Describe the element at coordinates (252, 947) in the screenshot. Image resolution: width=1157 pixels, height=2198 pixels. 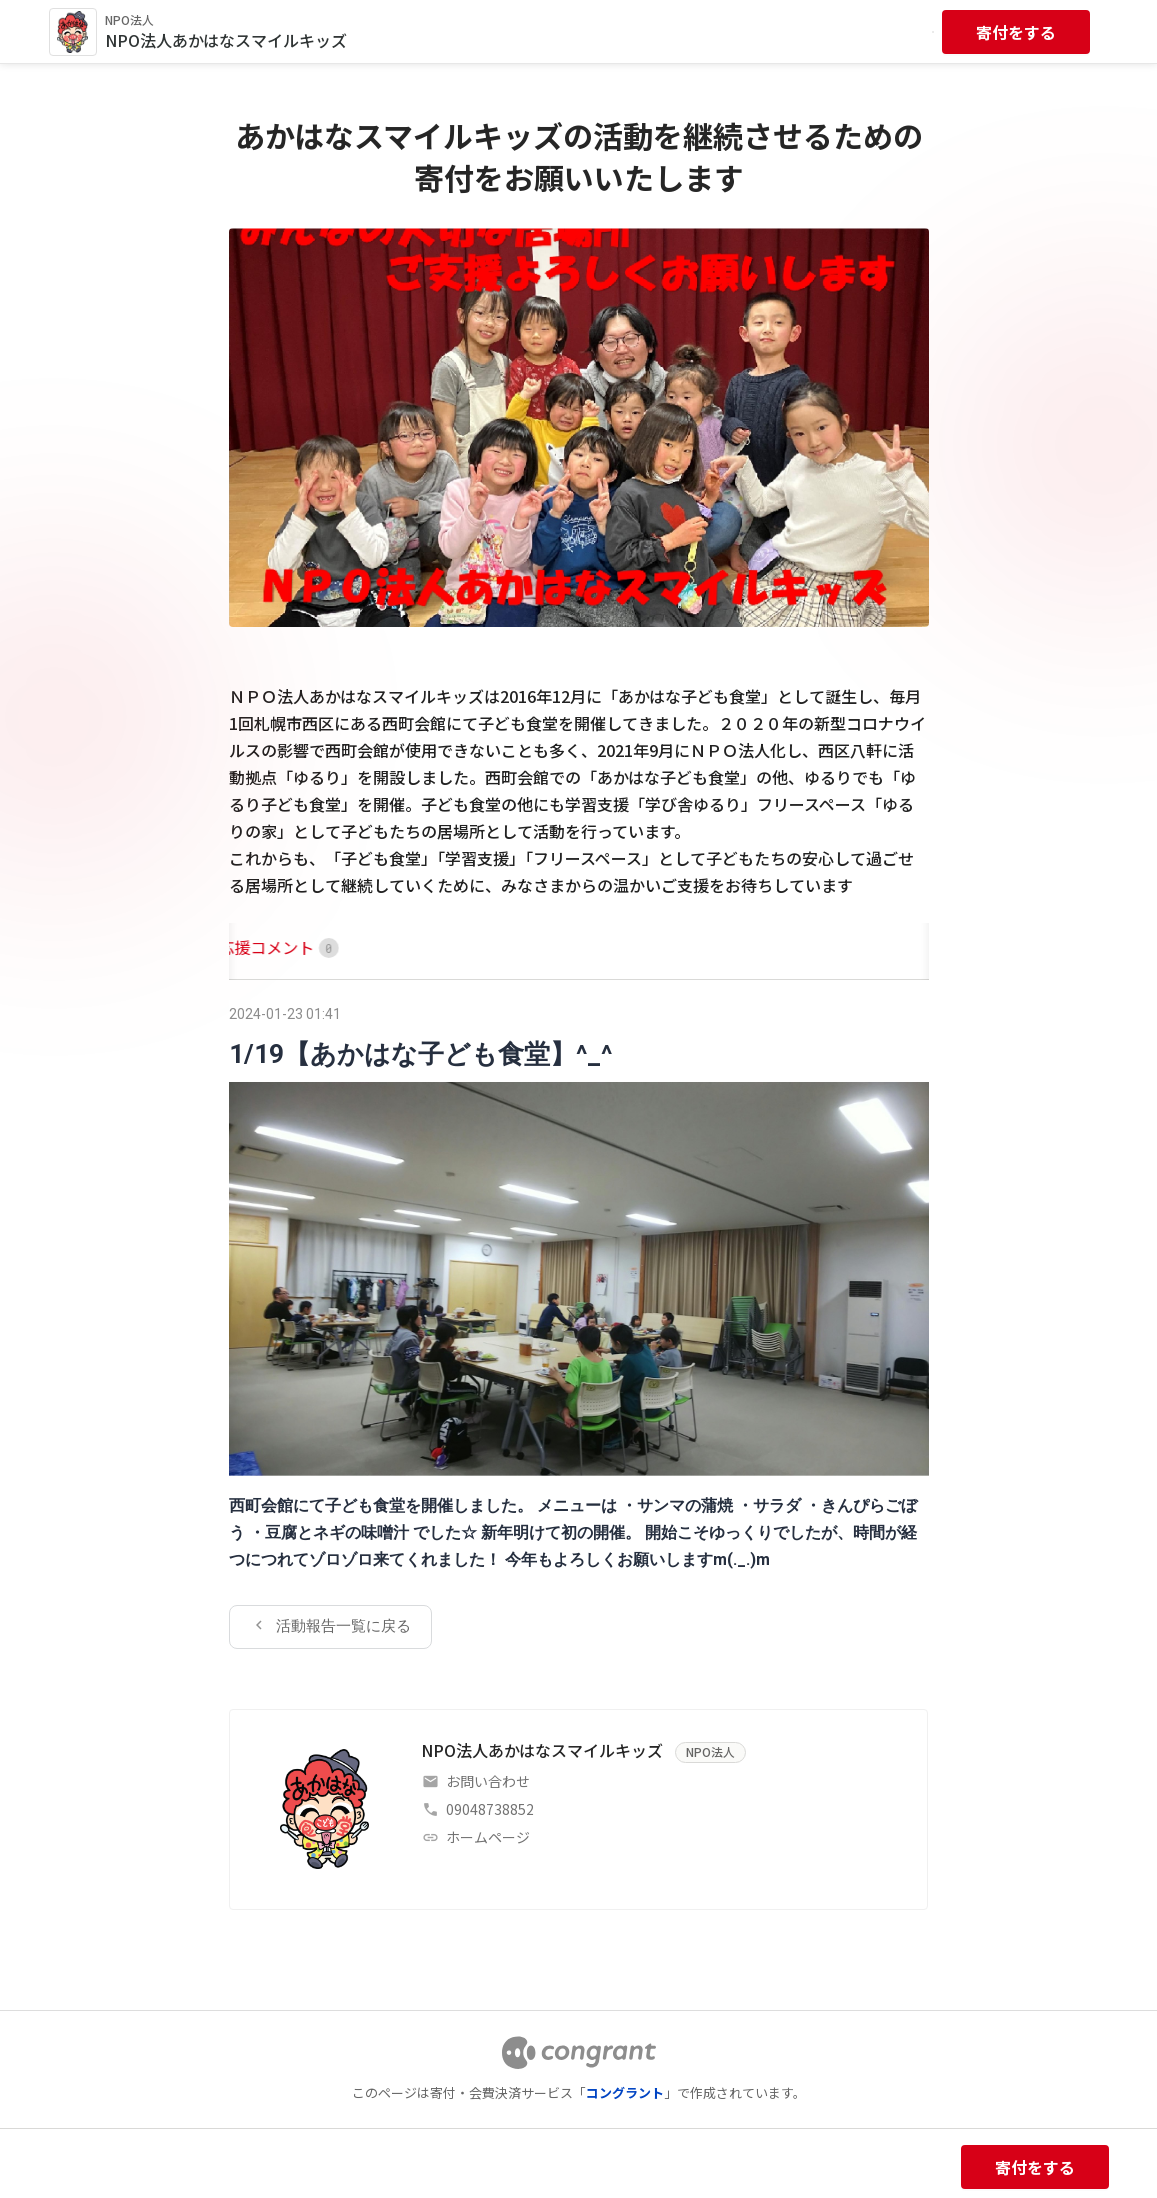
I see `[tab]` at that location.